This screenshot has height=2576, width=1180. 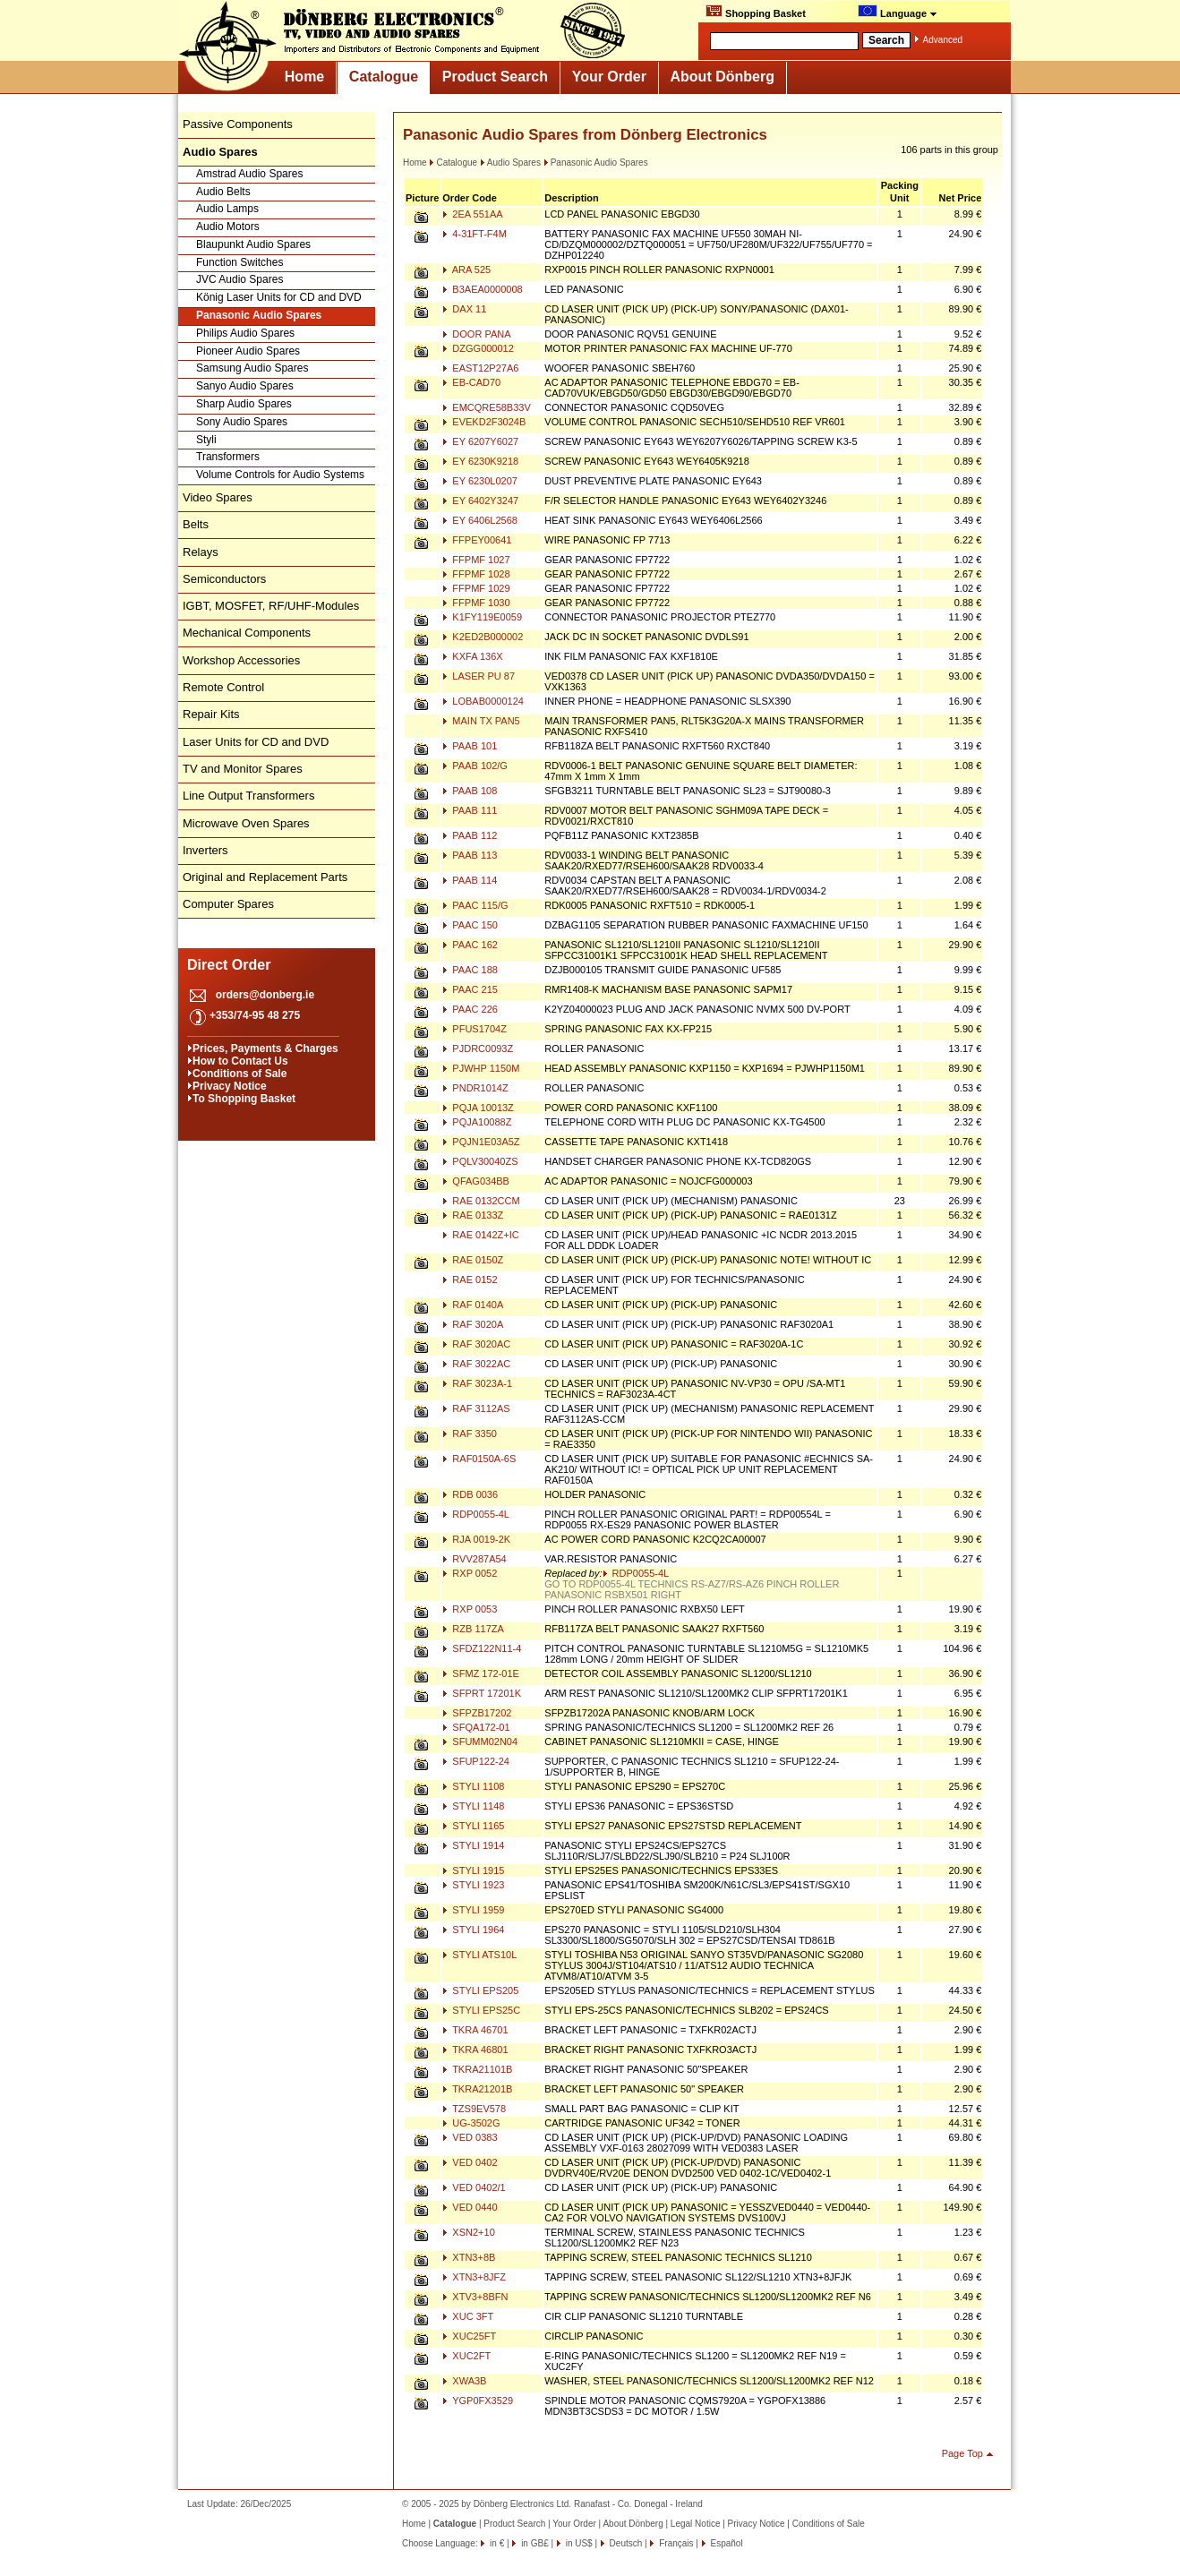 What do you see at coordinates (609, 76) in the screenshot?
I see `Your Order` at bounding box center [609, 76].